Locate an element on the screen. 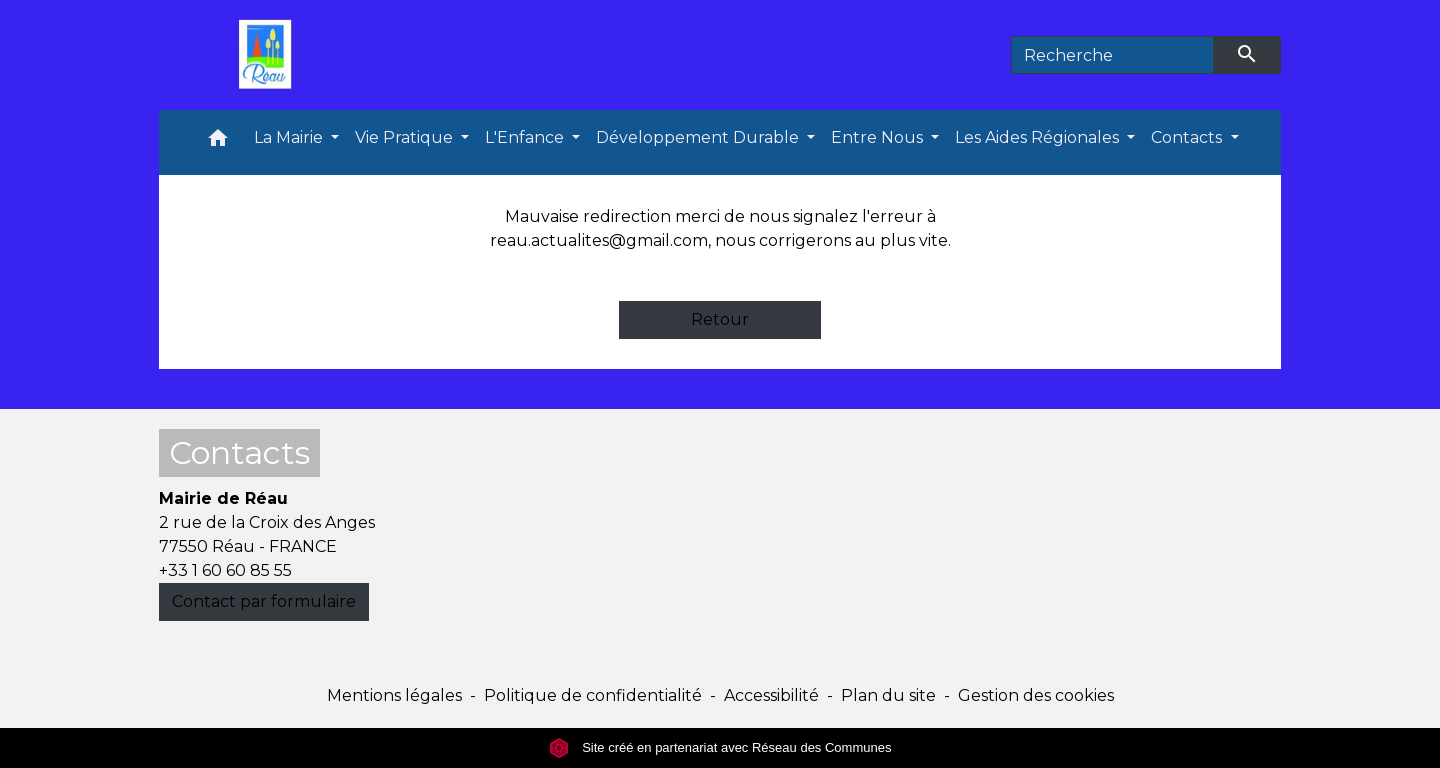  Accessibilité is located at coordinates (771, 695).